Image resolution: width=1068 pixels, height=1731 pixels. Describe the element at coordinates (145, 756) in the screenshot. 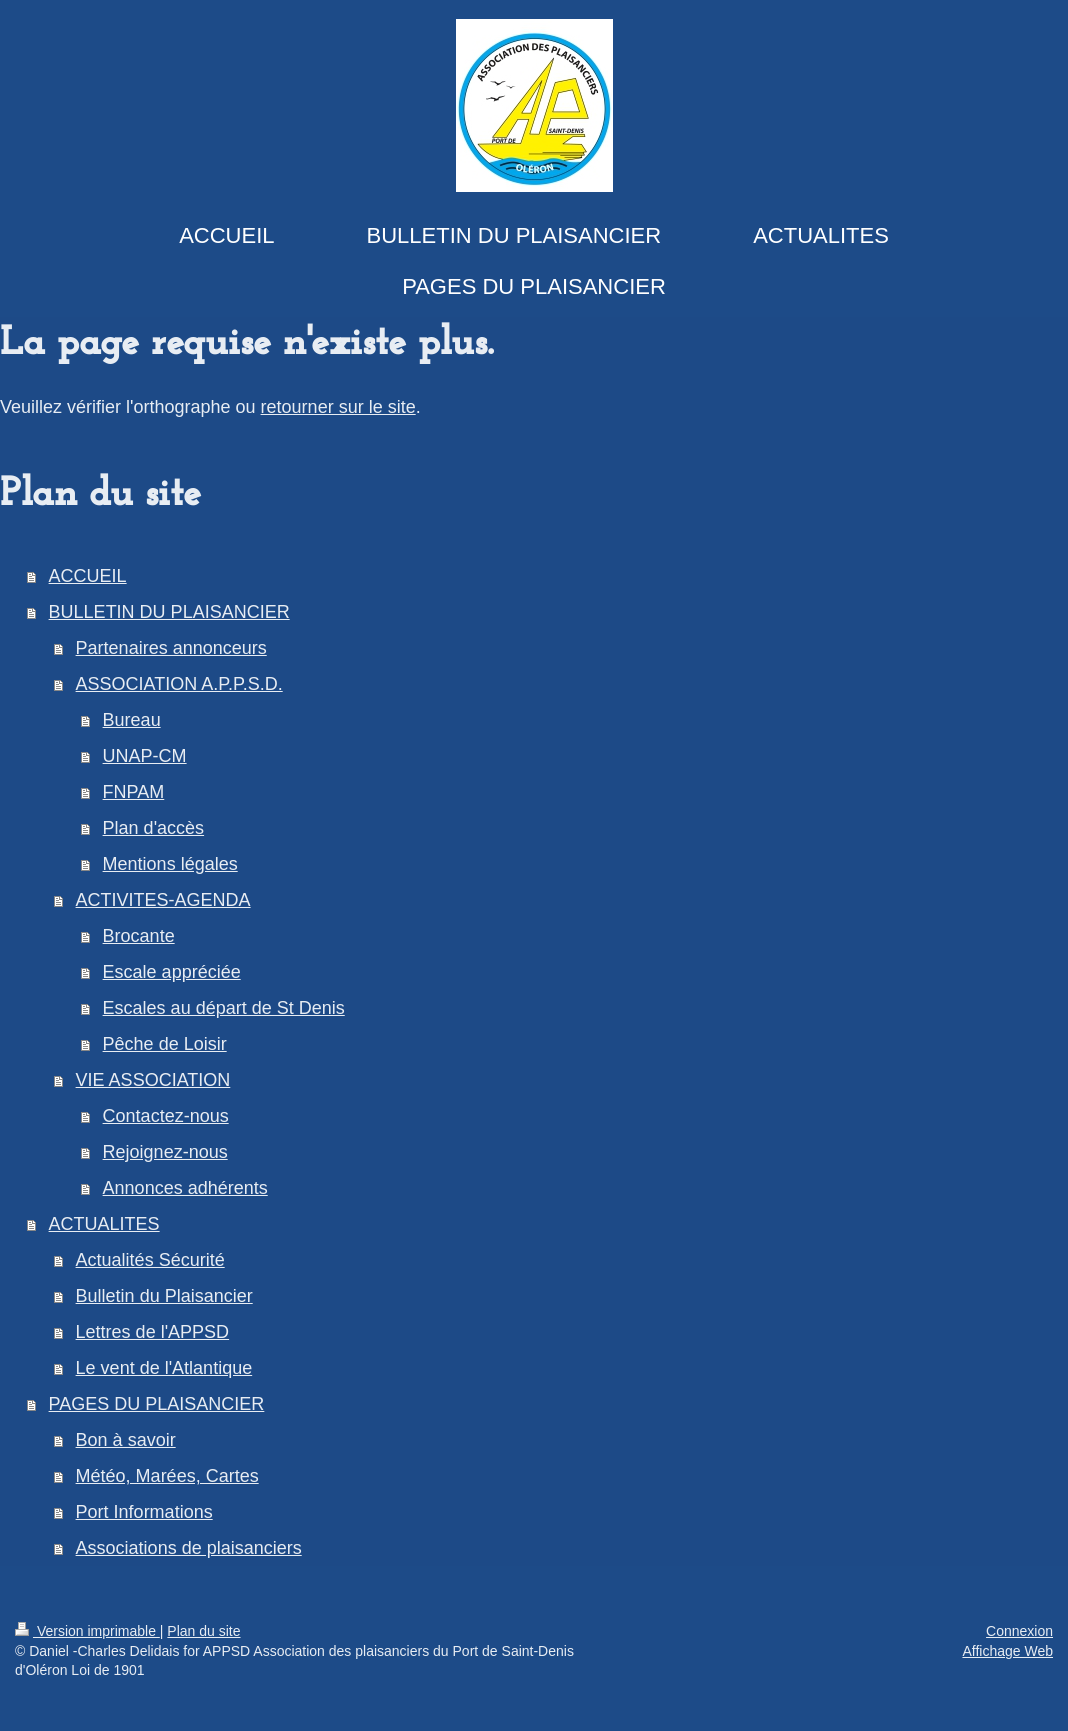

I see `UNAP-CM` at that location.